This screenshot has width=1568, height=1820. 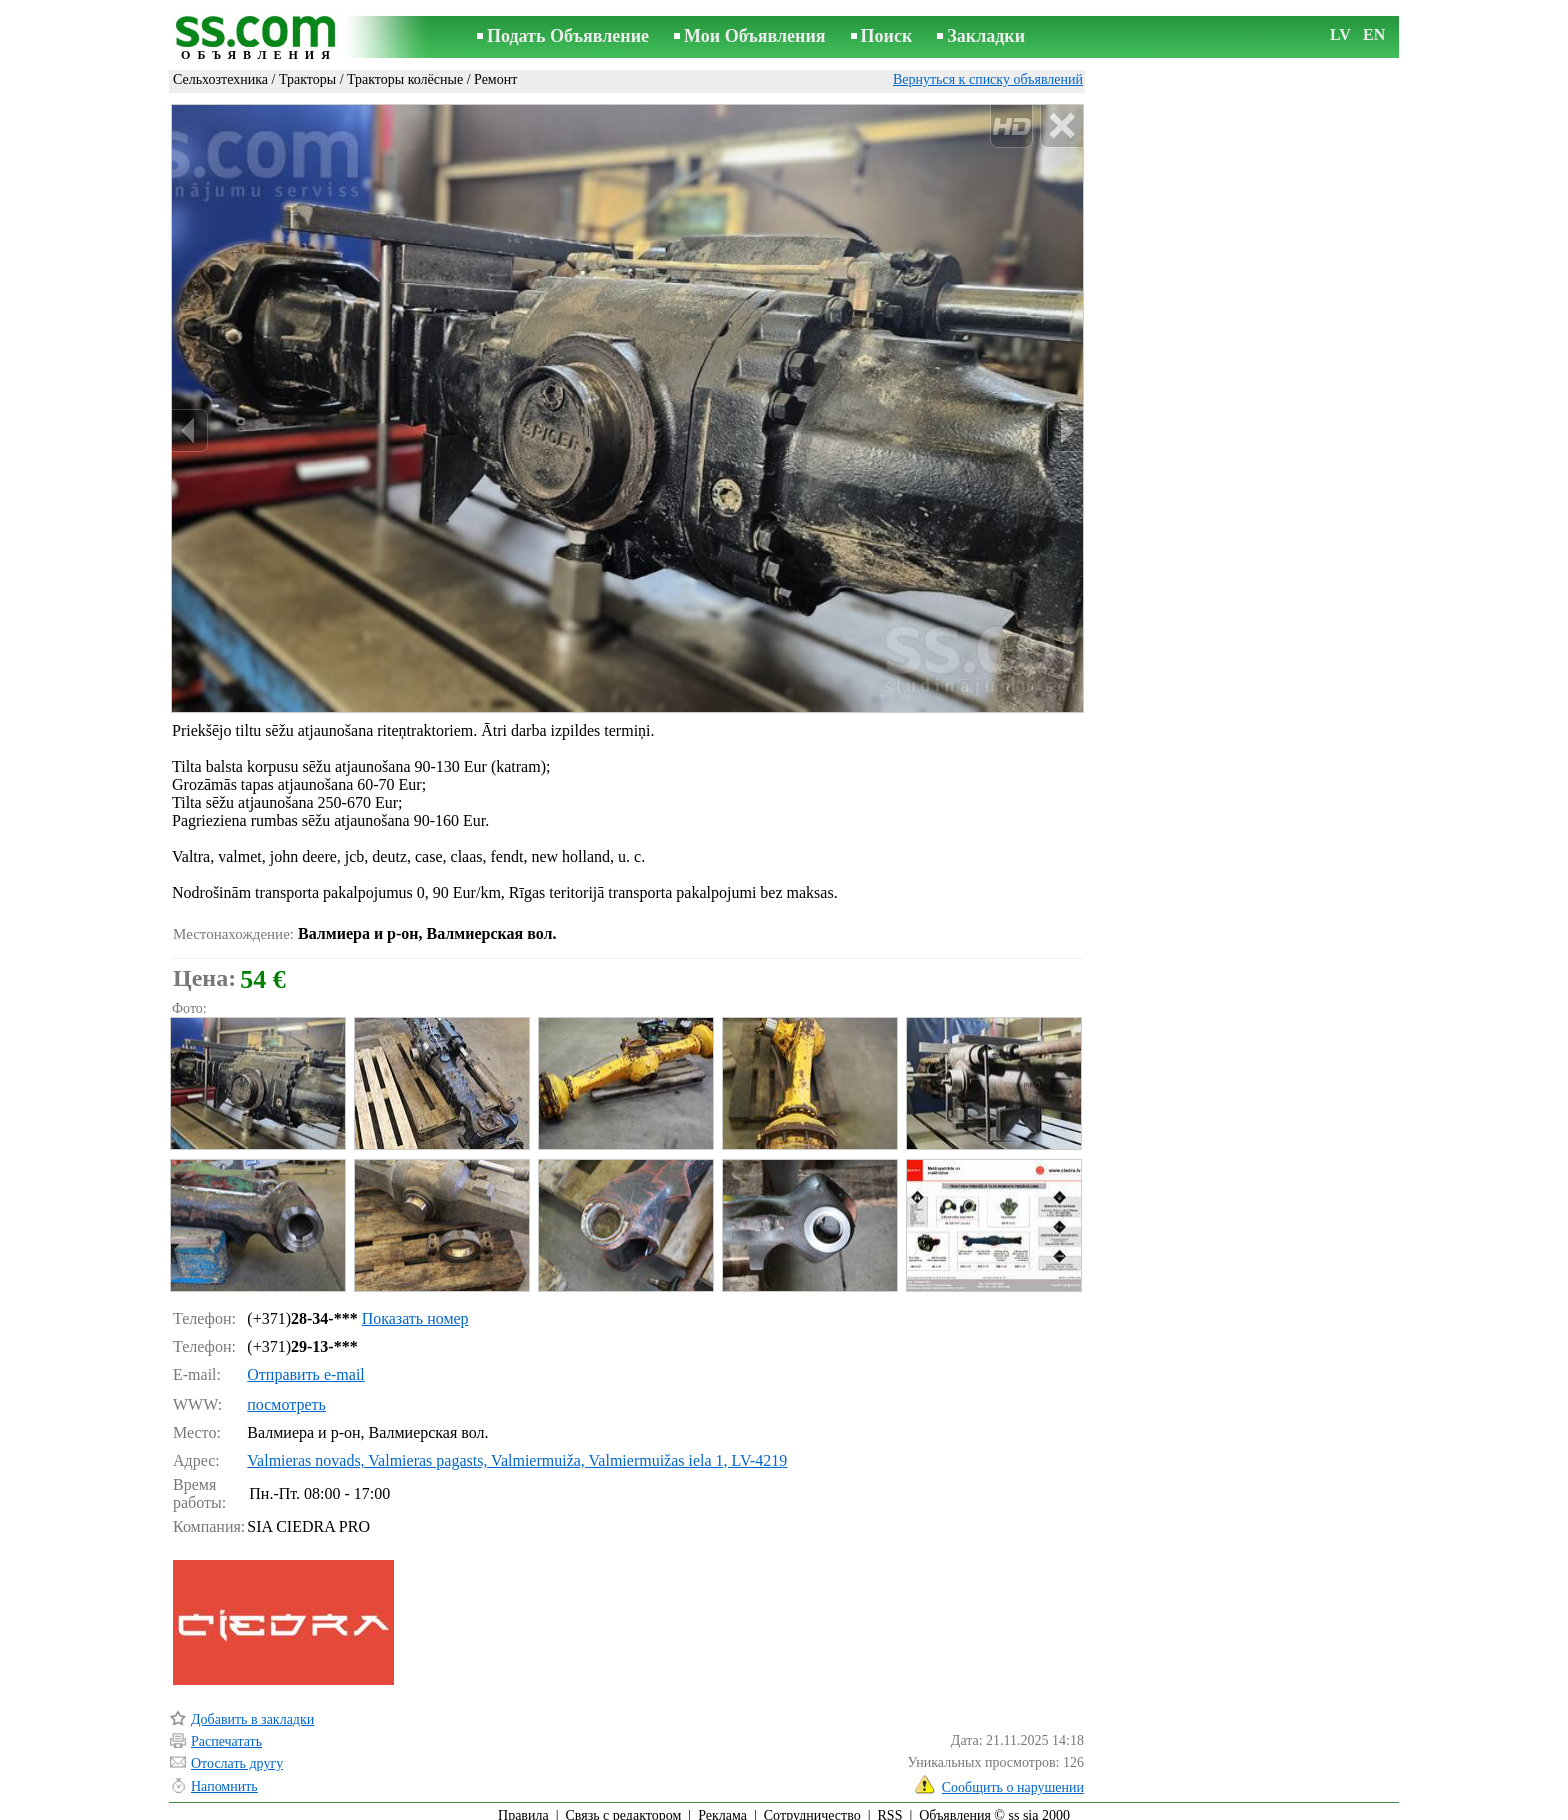 What do you see at coordinates (415, 1309) in the screenshot?
I see `Показать номер` at bounding box center [415, 1309].